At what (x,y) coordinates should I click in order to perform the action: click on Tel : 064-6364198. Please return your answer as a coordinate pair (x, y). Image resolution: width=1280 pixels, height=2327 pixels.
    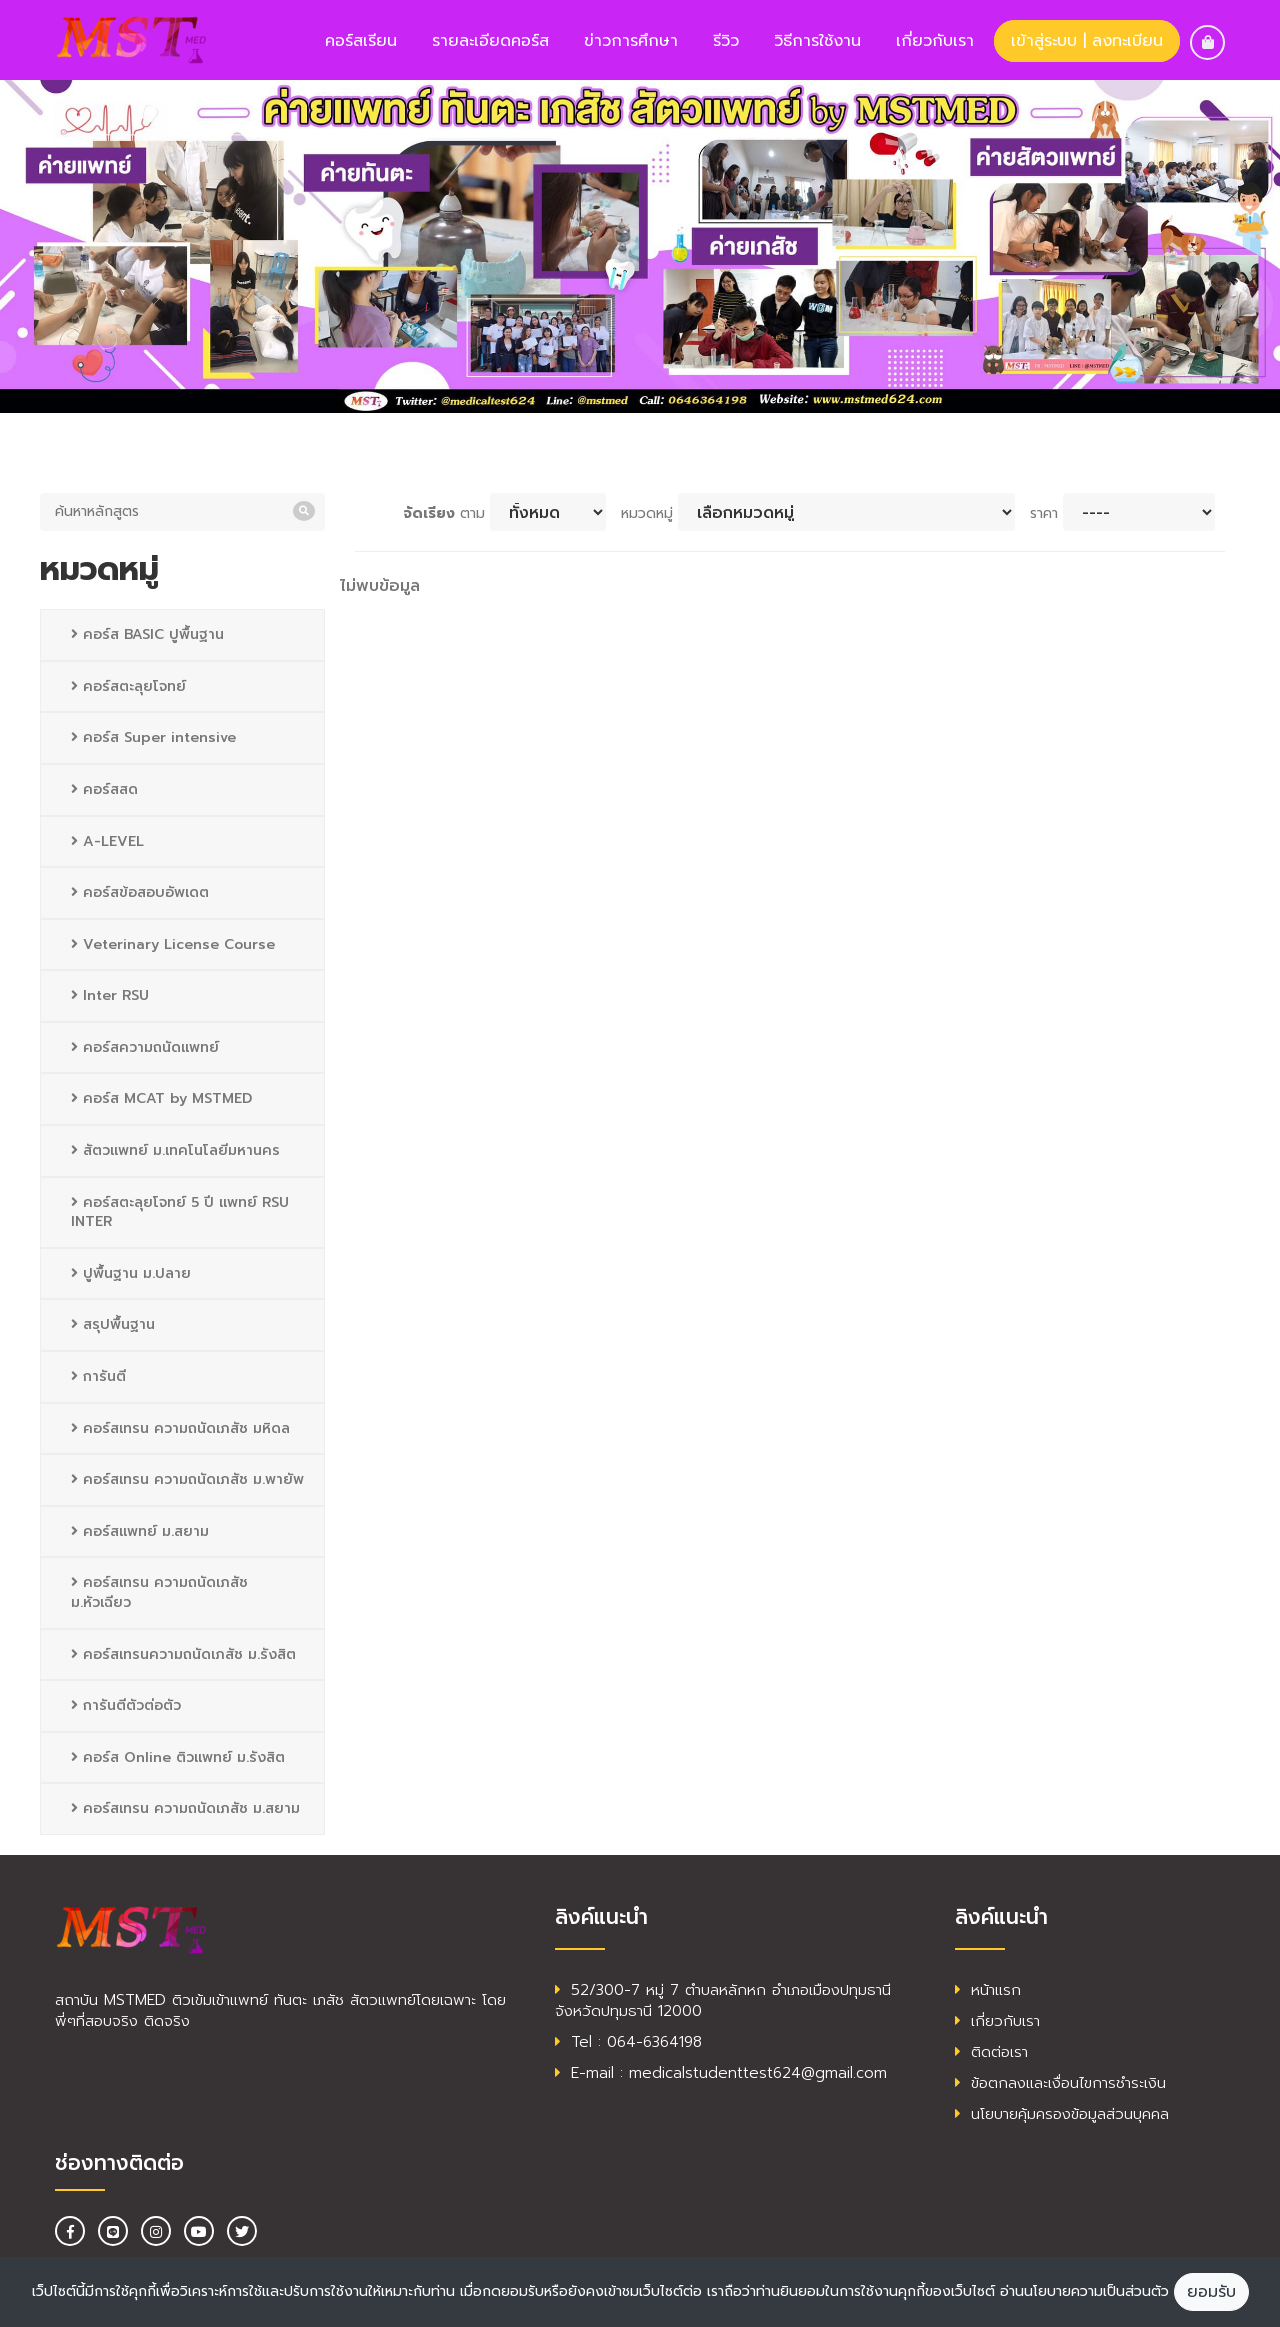
    Looking at the image, I should click on (628, 2042).